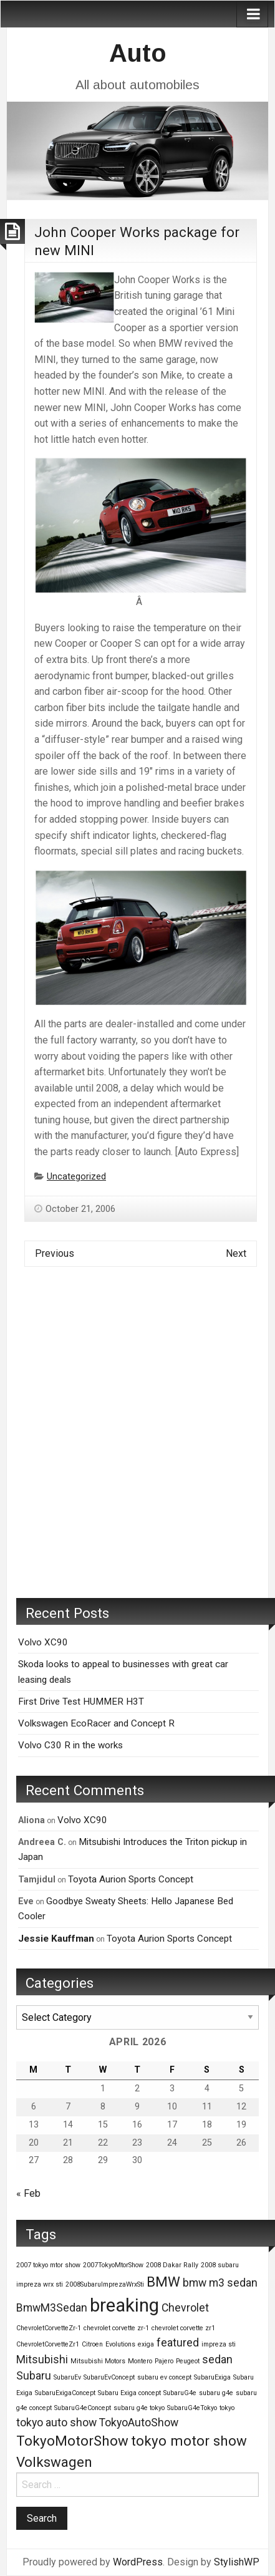 This screenshot has width=275, height=2576. I want to click on Volvo C30 R in the works, so click(70, 1745).